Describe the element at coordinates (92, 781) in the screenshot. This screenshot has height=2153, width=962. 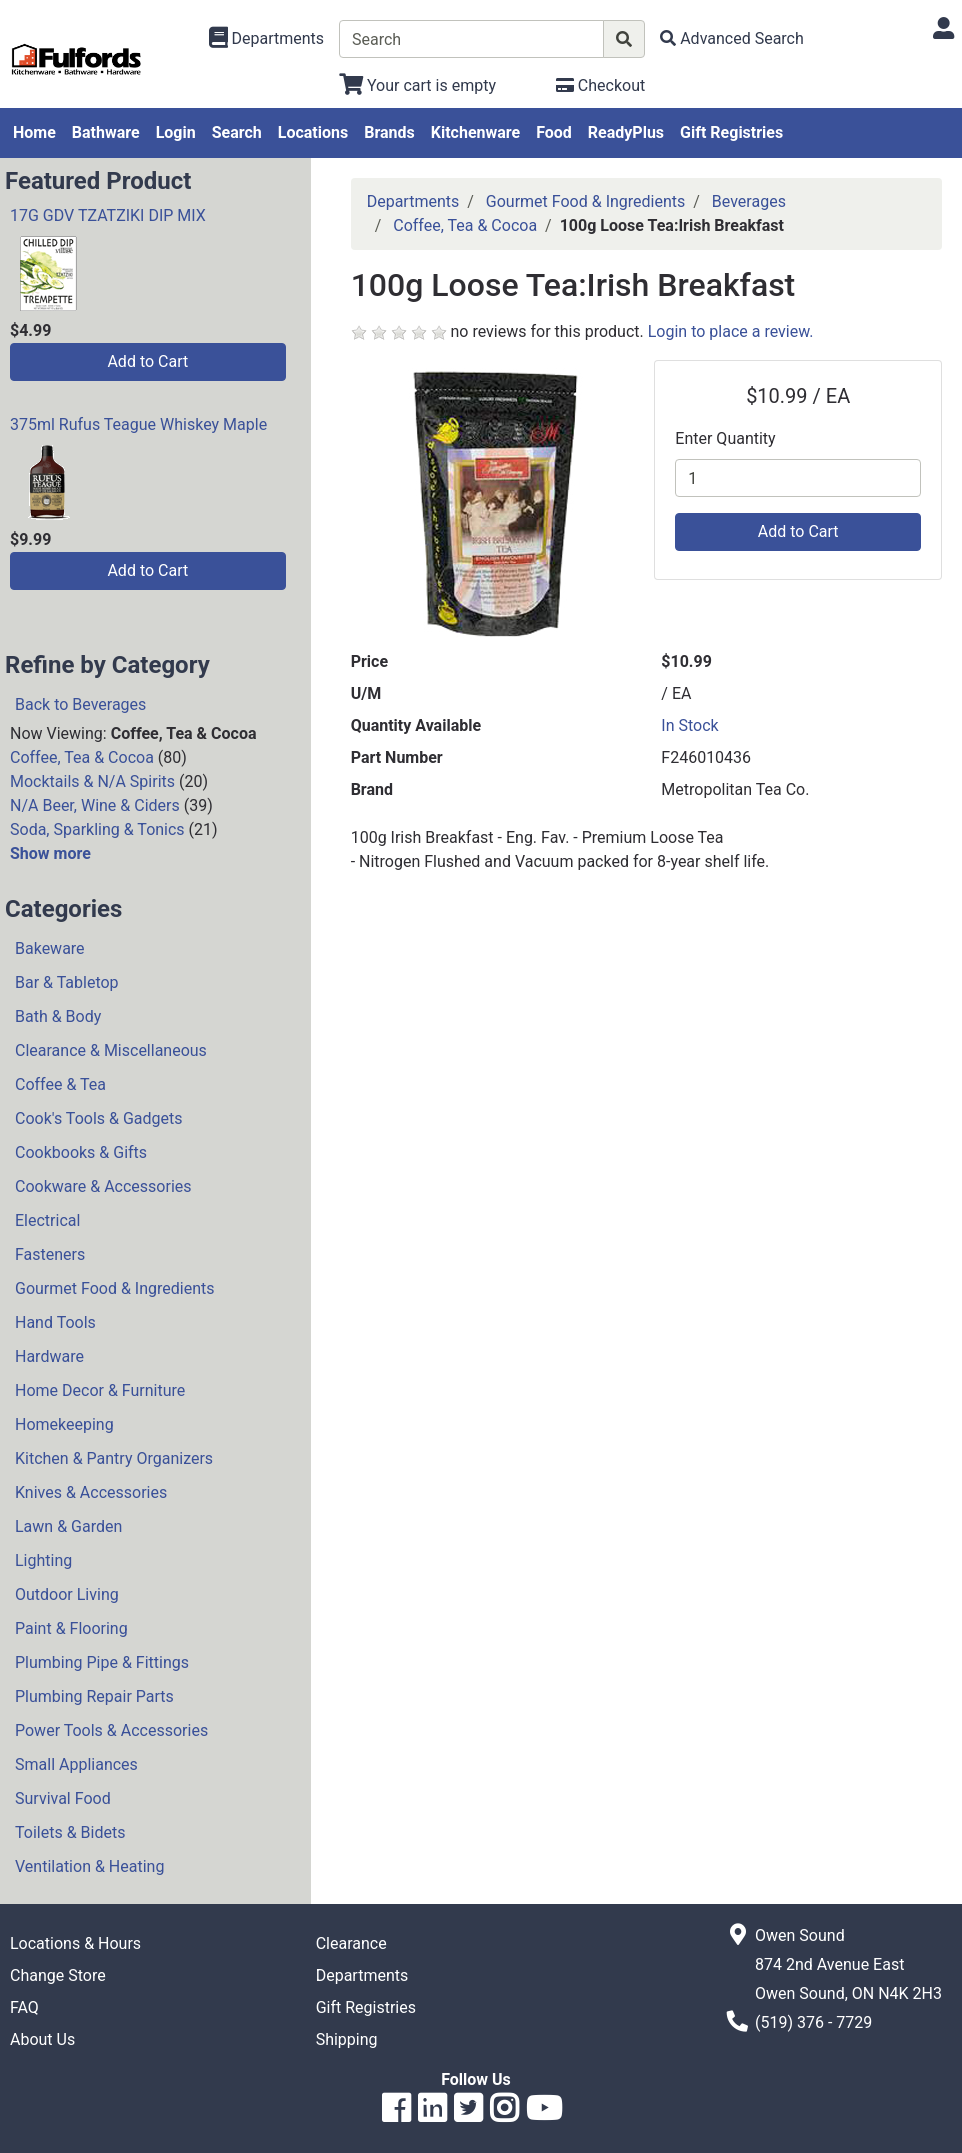
I see `Mocktails & N/A Spirits` at that location.